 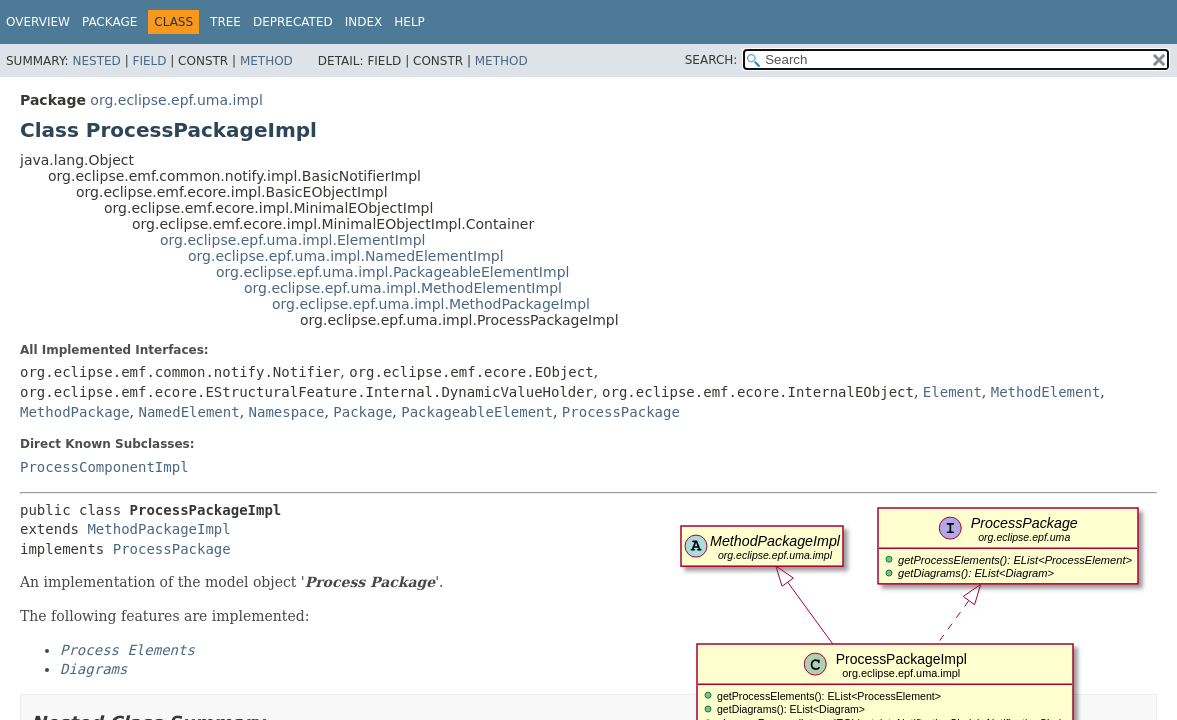 What do you see at coordinates (1046, 392) in the screenshot?
I see `MethodElement` at bounding box center [1046, 392].